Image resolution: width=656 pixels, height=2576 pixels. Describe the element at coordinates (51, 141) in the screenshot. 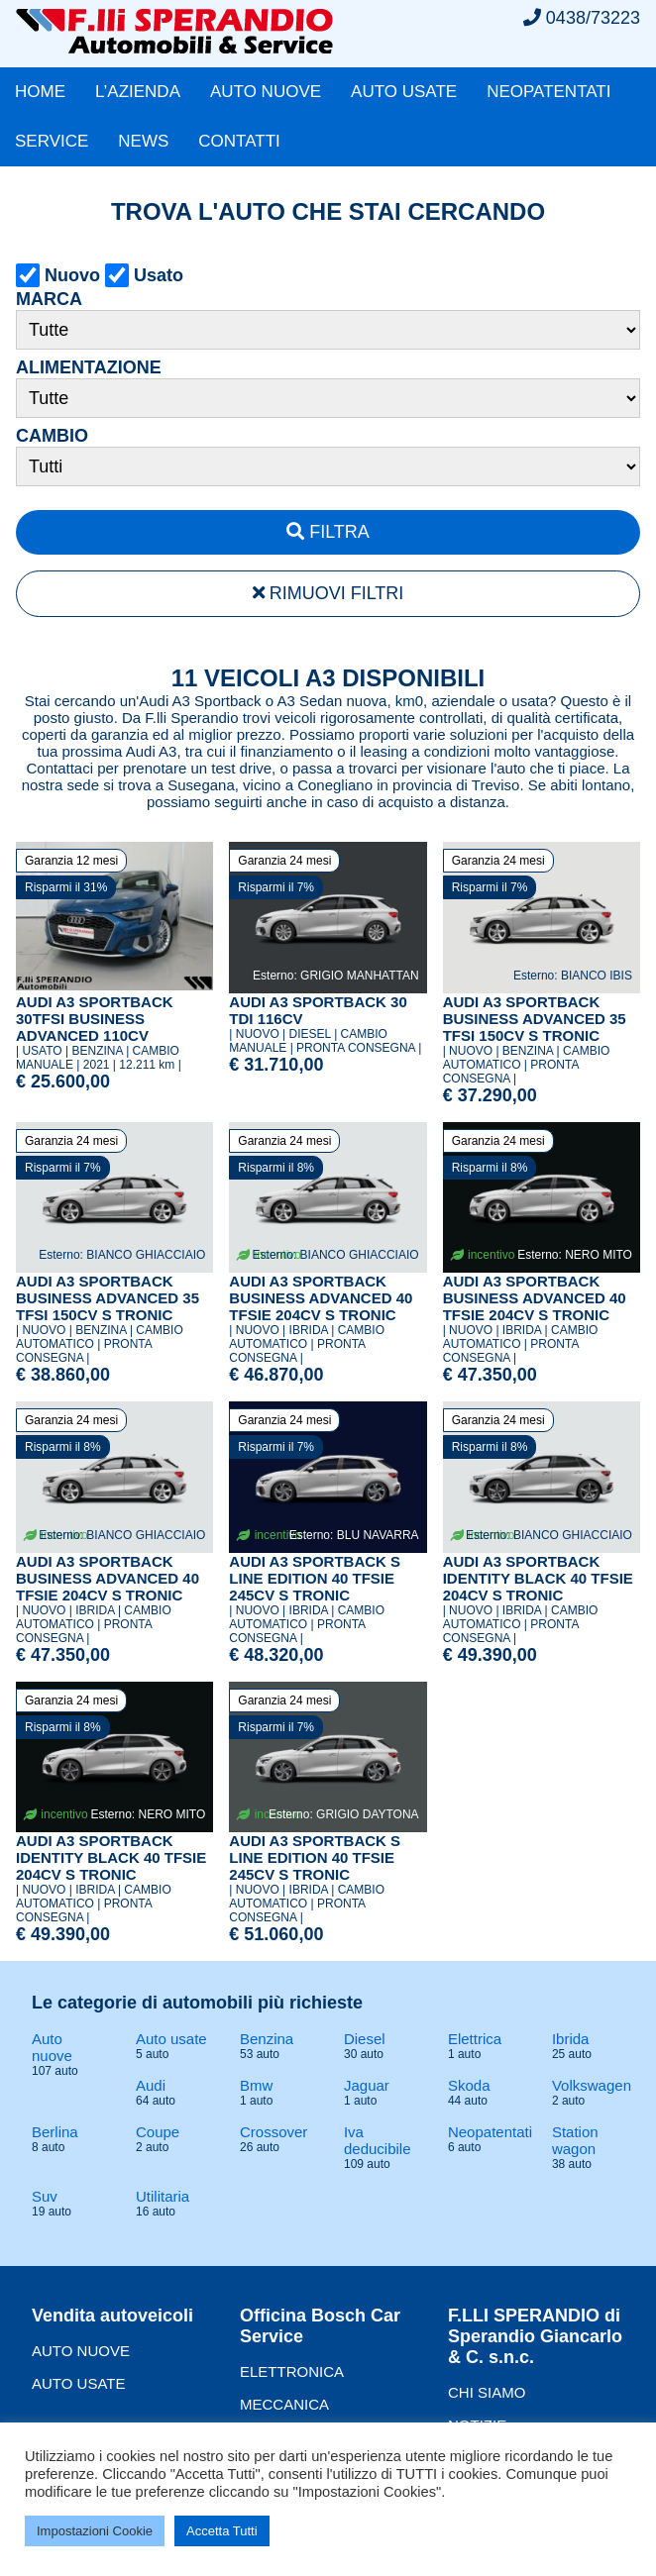

I see `SERVICE` at that location.